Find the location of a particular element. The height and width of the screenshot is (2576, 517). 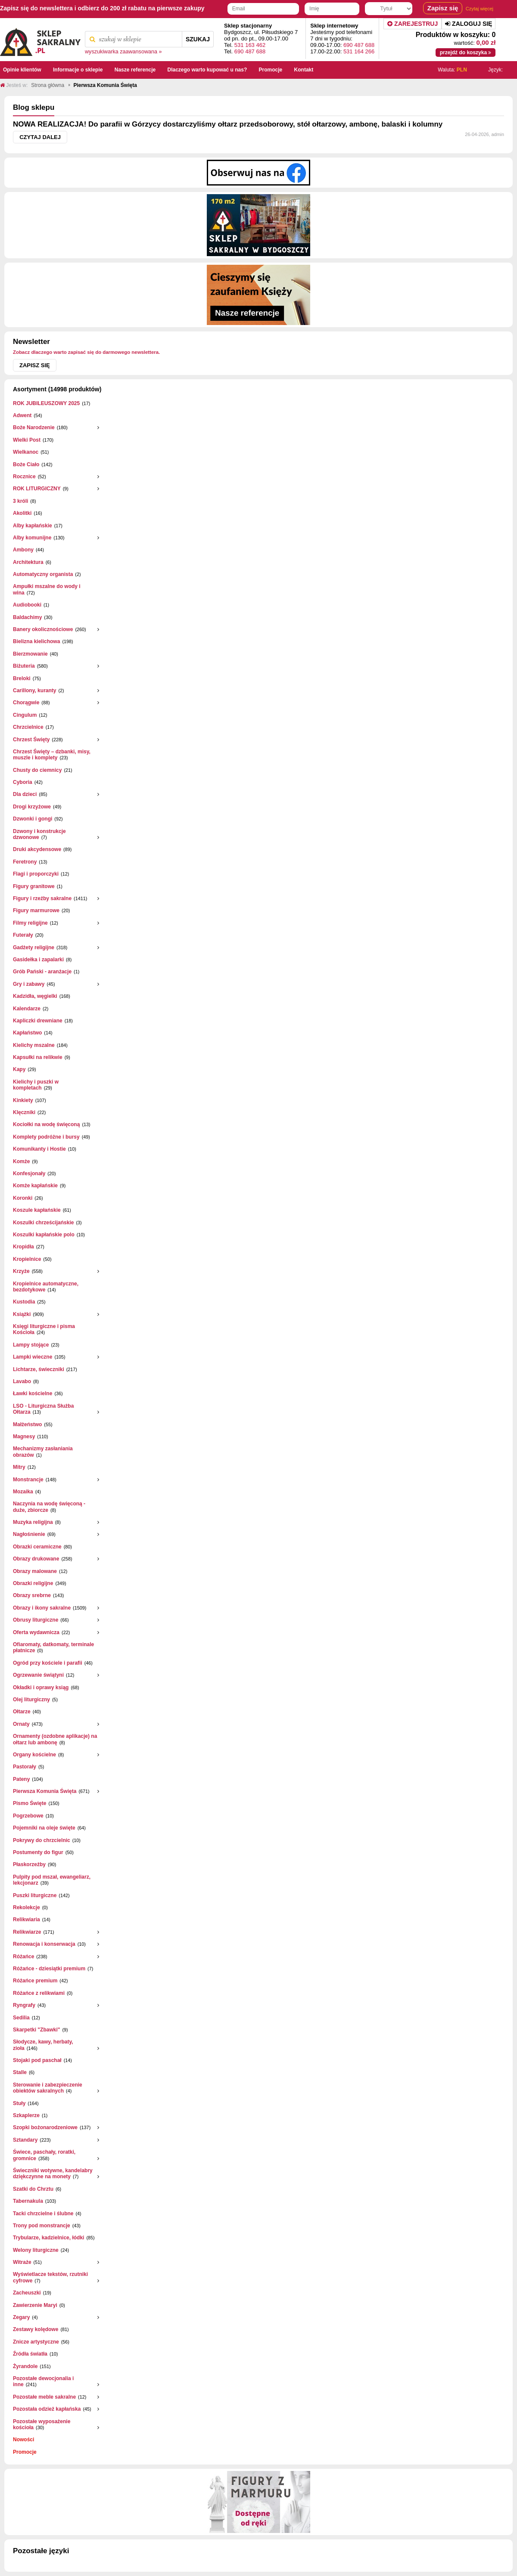

Cingulum is located at coordinates (25, 715).